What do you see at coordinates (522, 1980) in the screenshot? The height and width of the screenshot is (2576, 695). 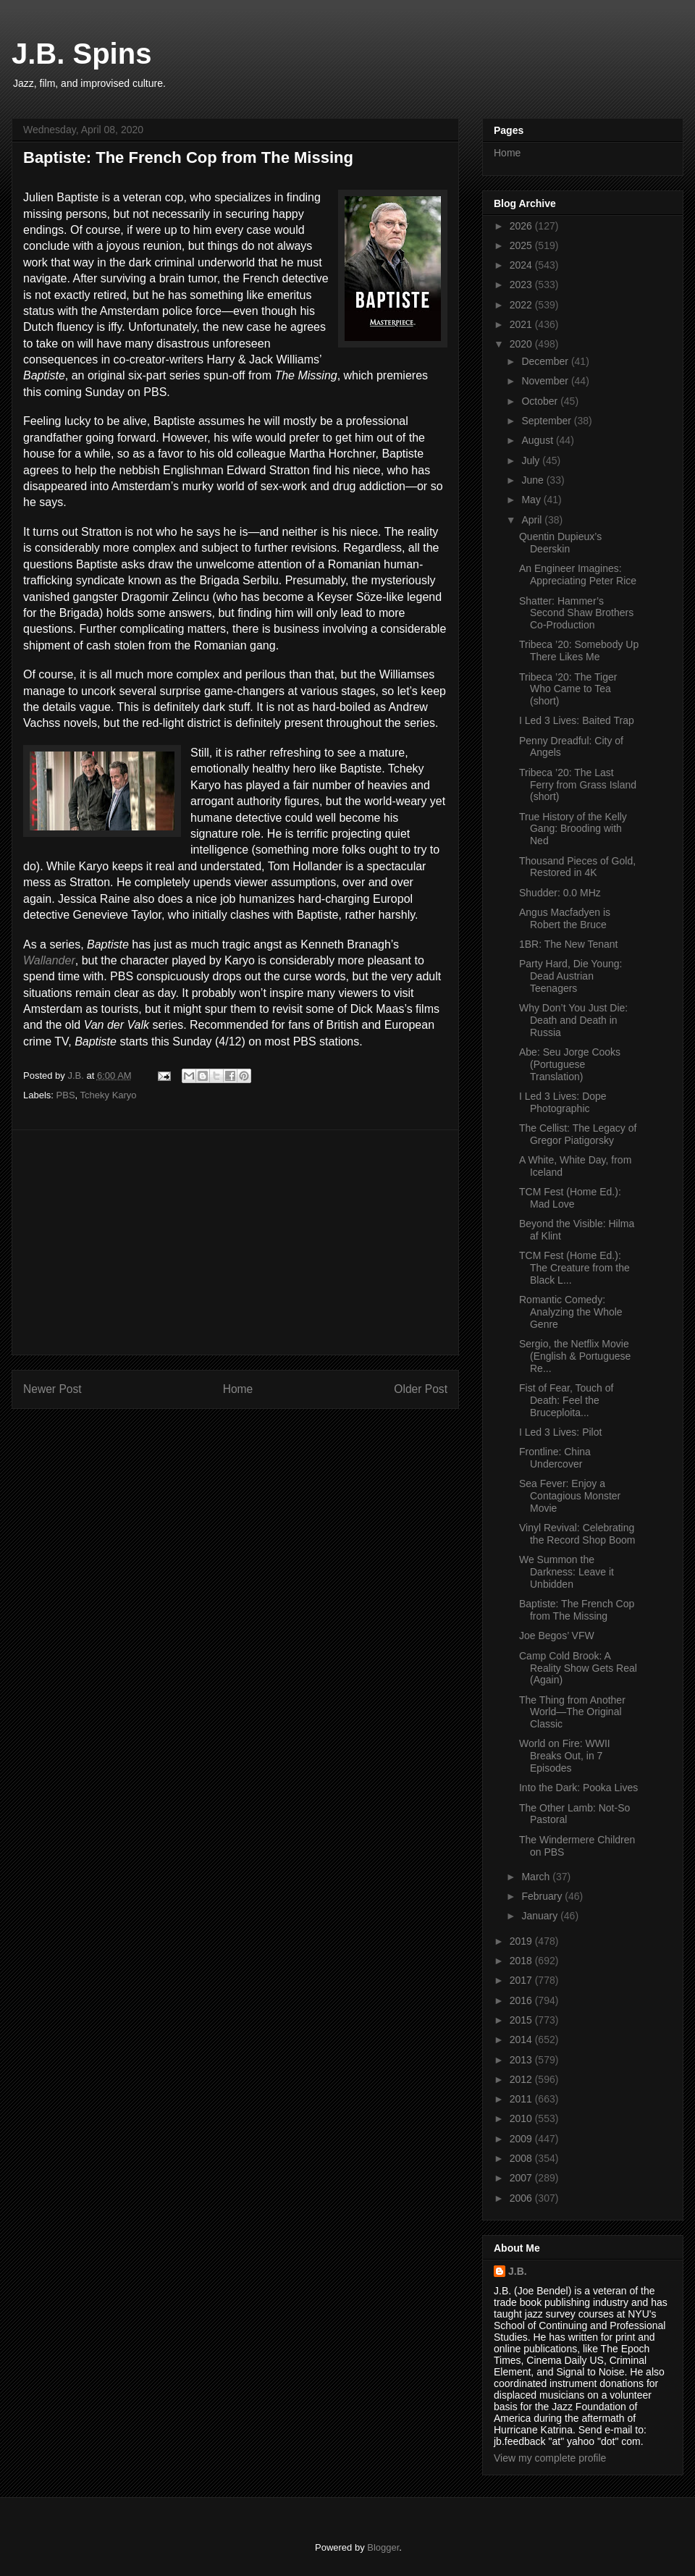 I see `2017` at bounding box center [522, 1980].